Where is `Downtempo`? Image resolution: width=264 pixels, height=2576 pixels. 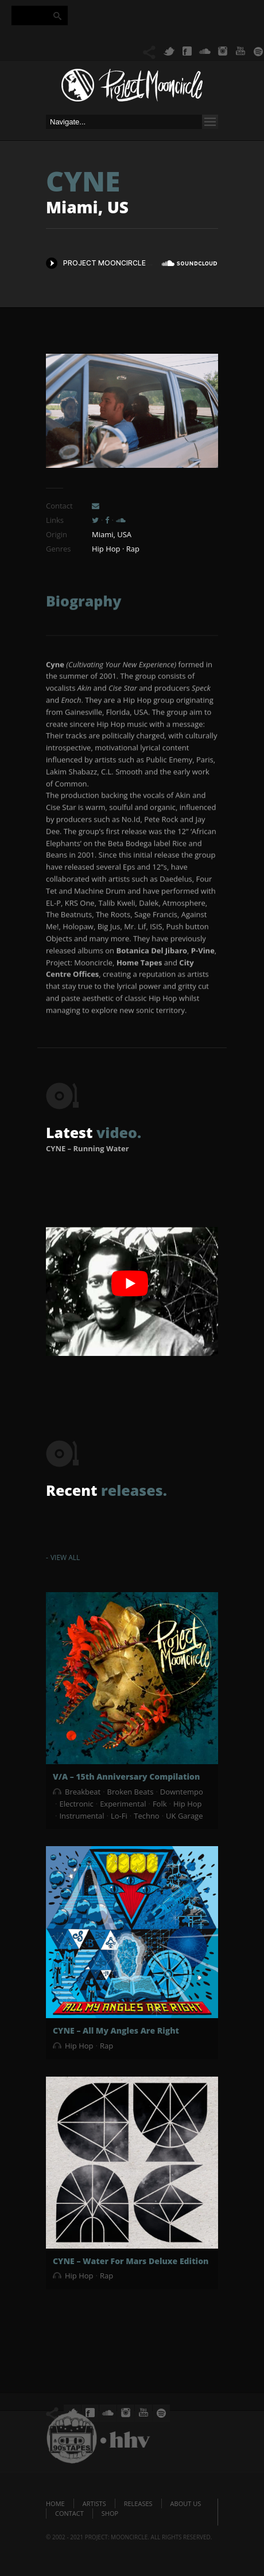 Downtempo is located at coordinates (181, 1792).